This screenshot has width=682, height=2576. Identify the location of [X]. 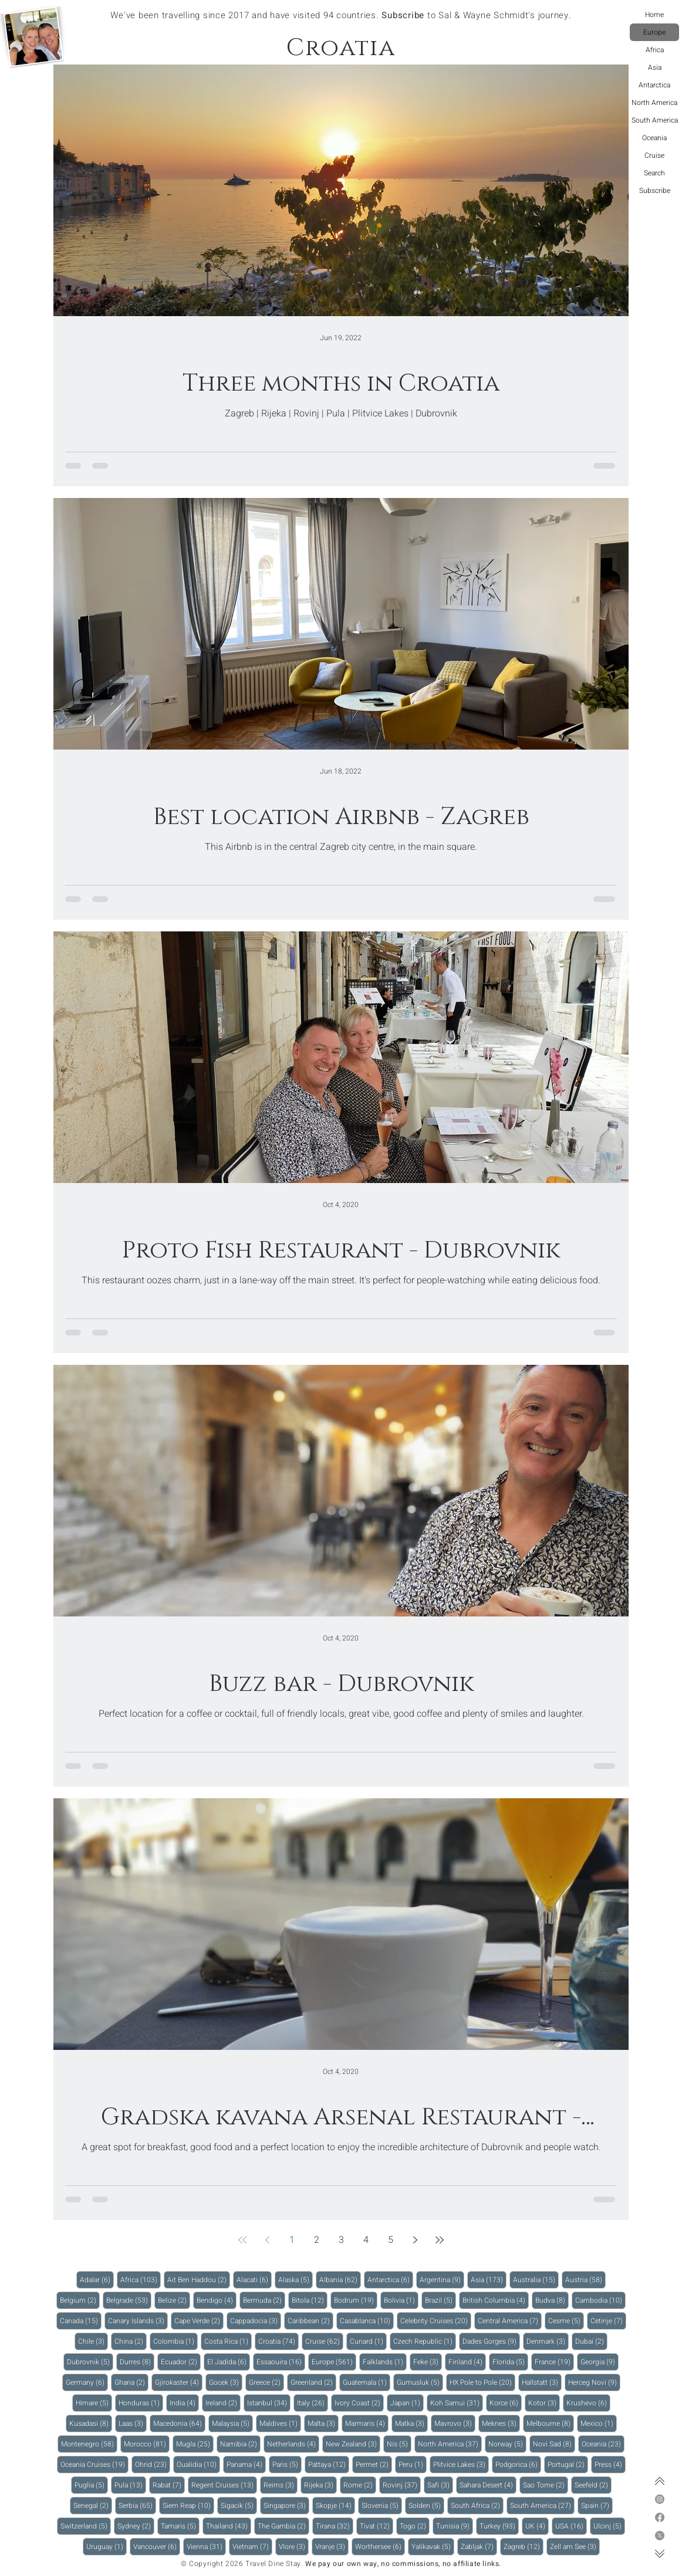
(659, 2535).